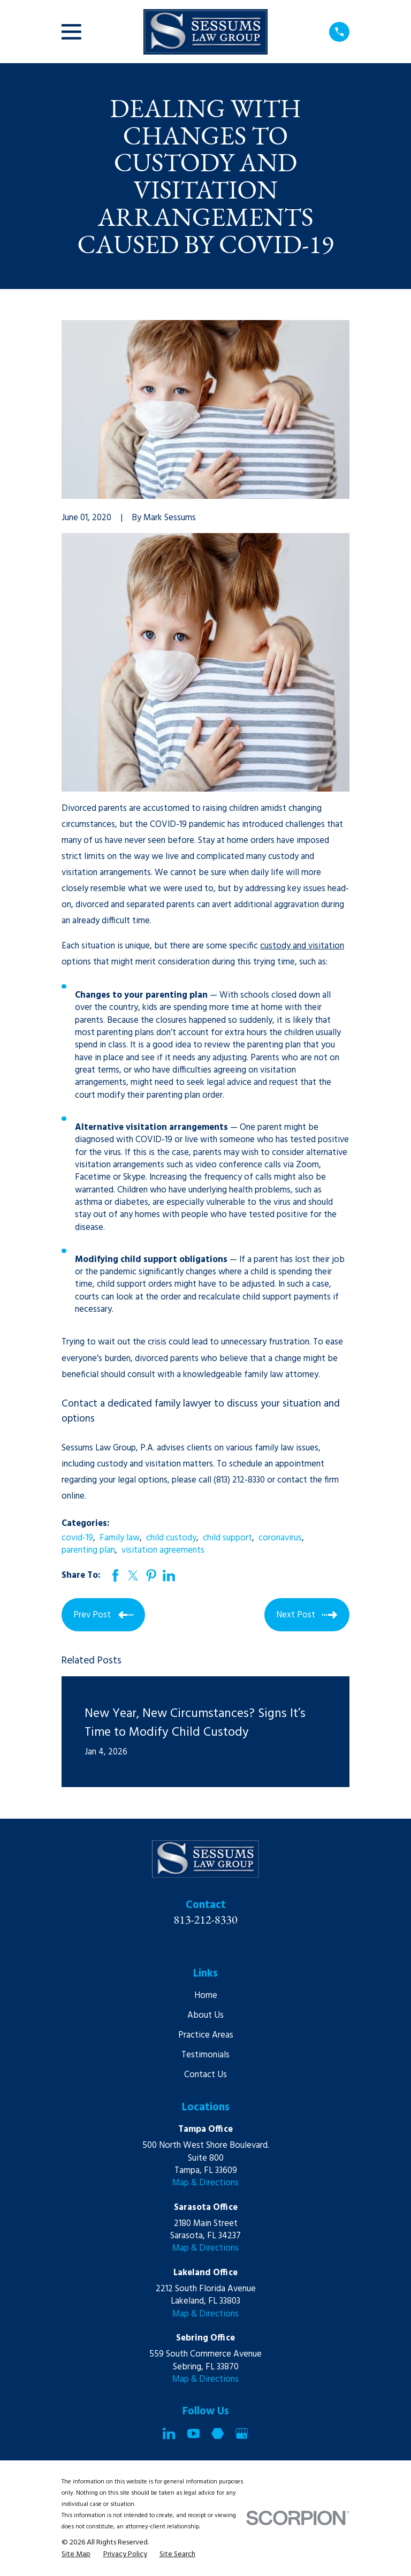  I want to click on parenting plan, so click(88, 1550).